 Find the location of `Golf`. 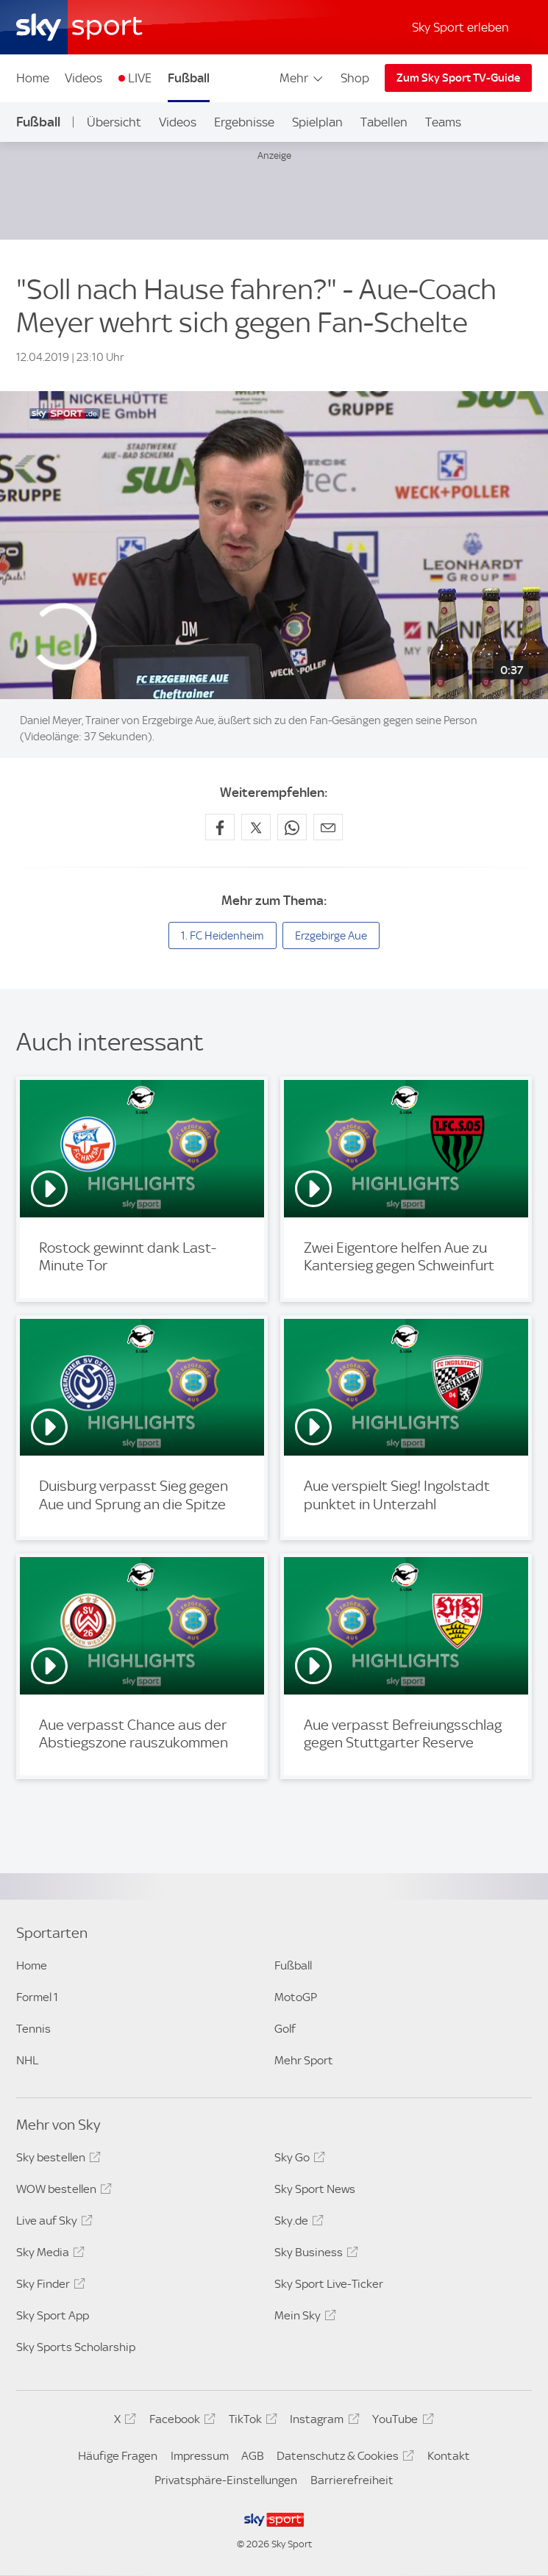

Golf is located at coordinates (285, 2029).